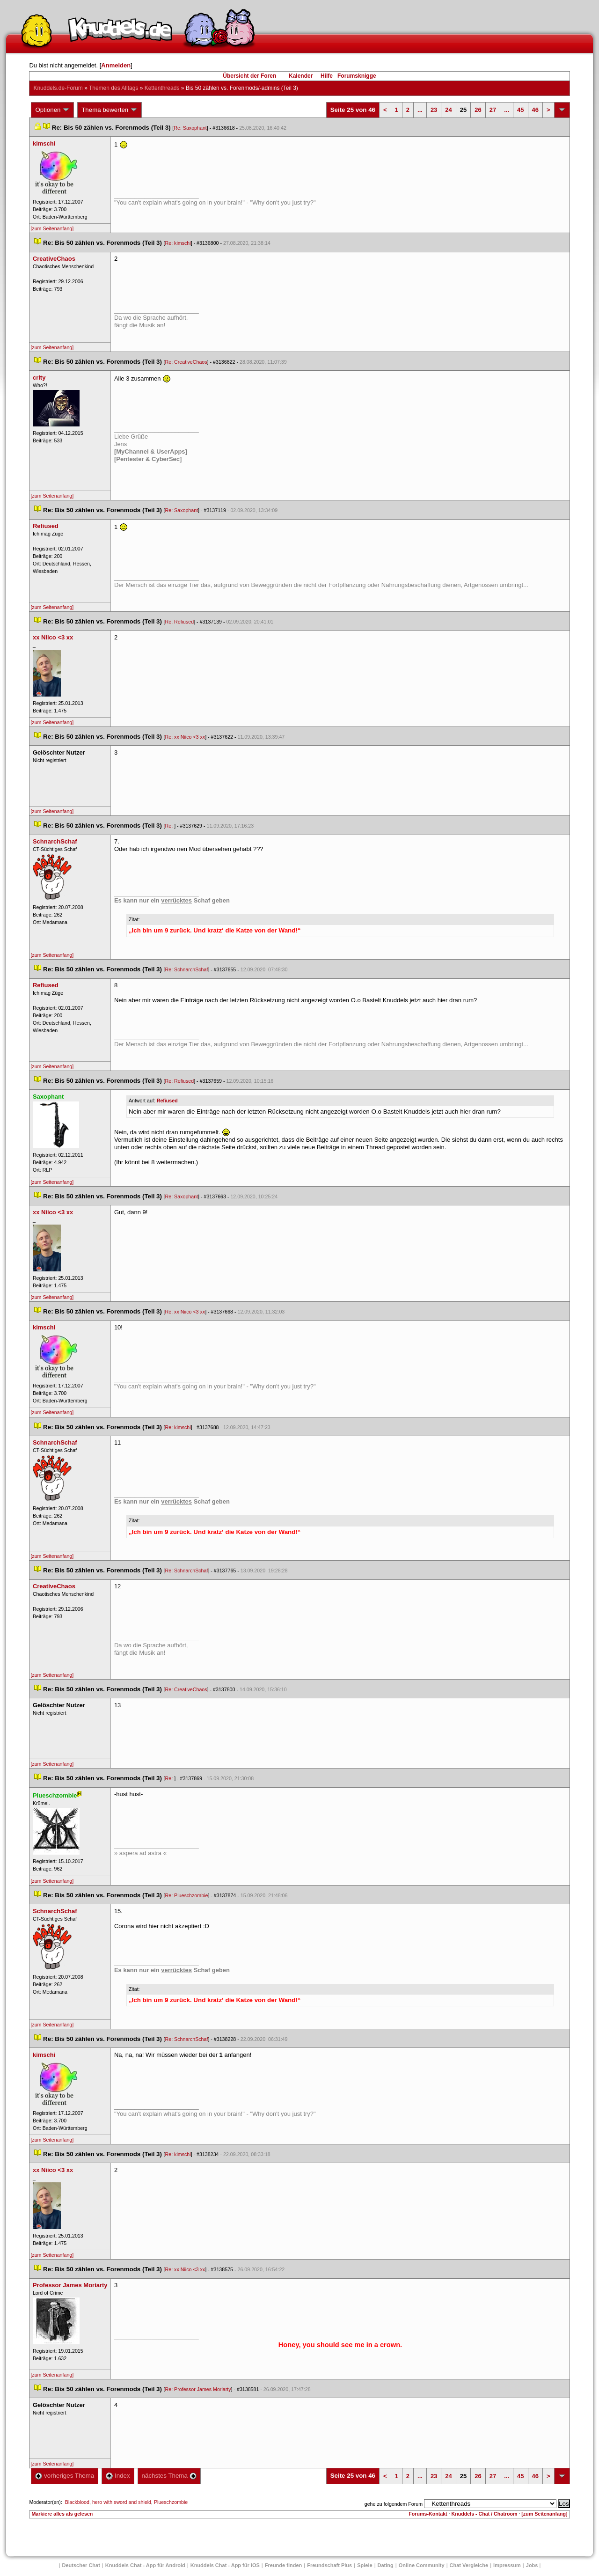 The image size is (599, 2576). I want to click on 27, so click(492, 109).